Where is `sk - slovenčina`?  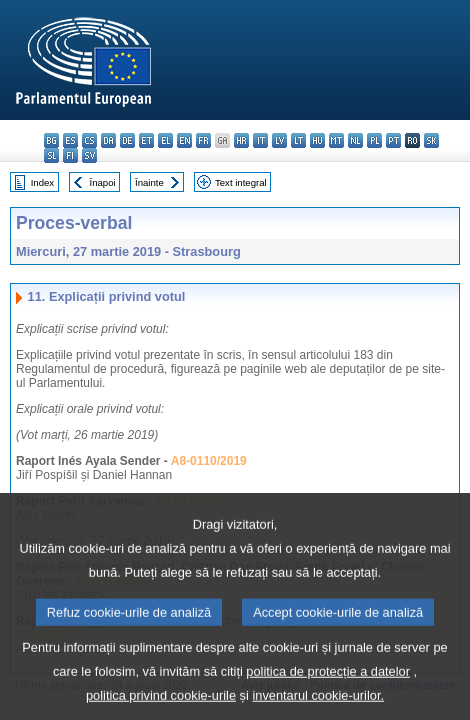
sk - slovenčina is located at coordinates (431, 140).